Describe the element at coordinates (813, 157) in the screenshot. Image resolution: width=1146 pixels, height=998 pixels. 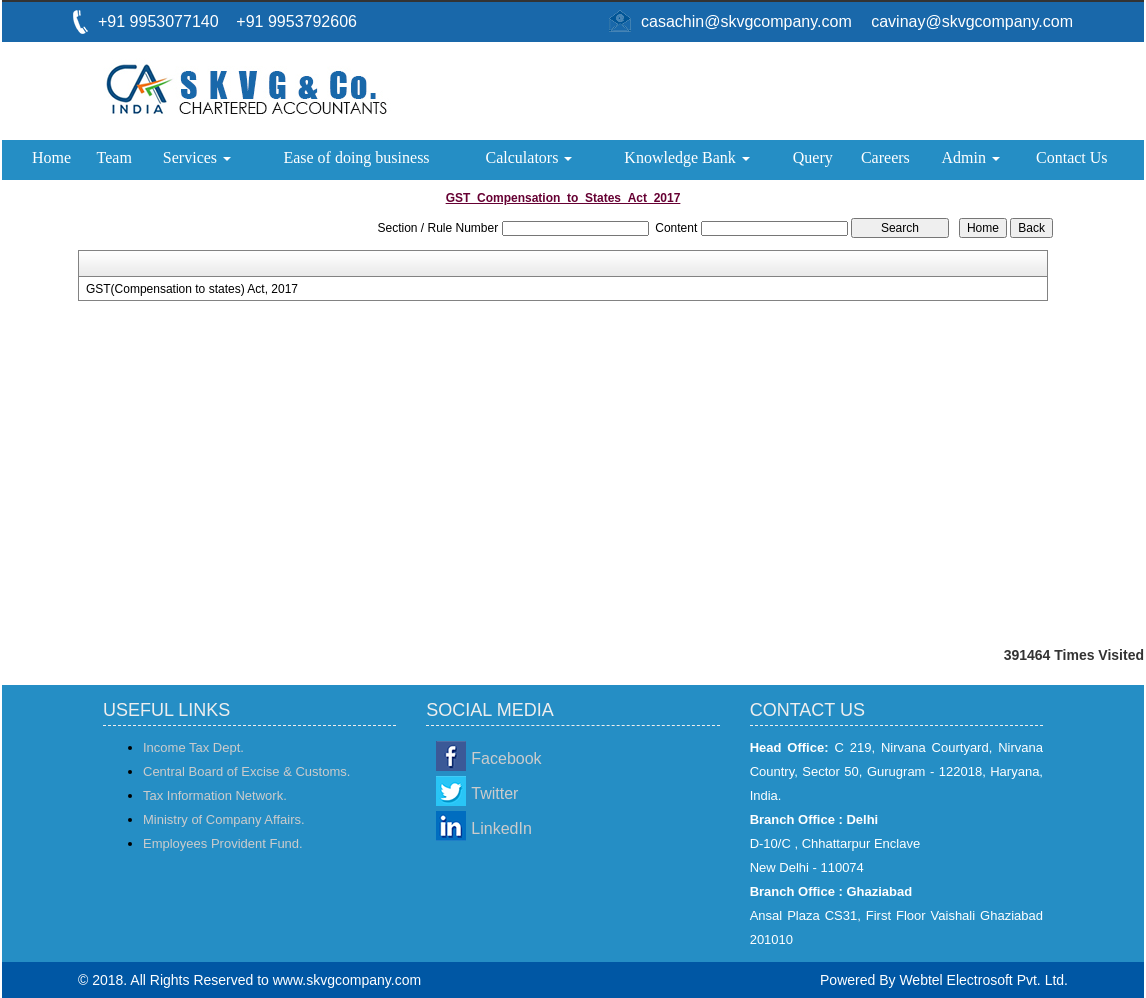
I see `Query` at that location.